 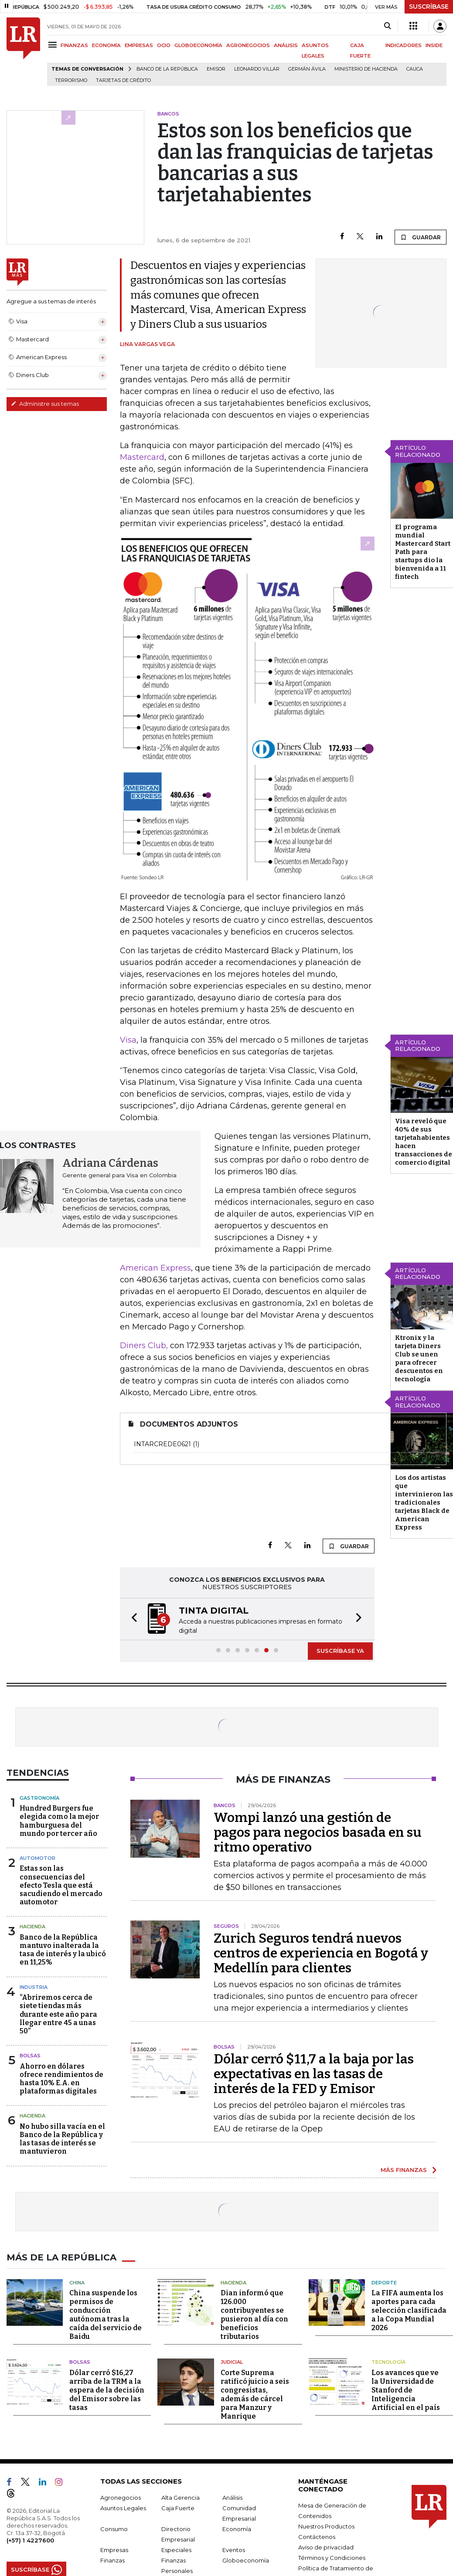 I want to click on Globoeconomía, so click(x=245, y=2560).